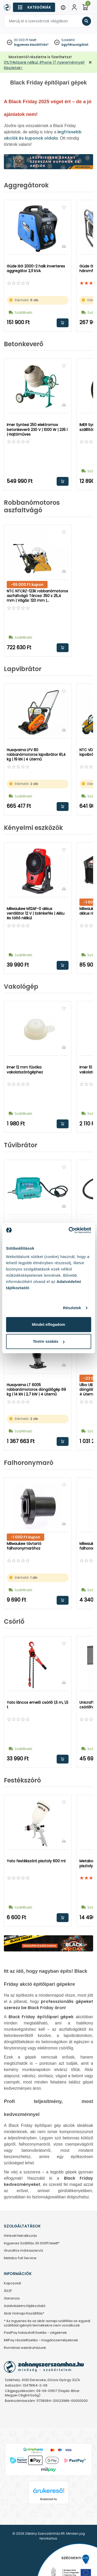 The image size is (97, 2576). What do you see at coordinates (47, 2323) in the screenshot?
I see `* Az ingyenes és az akár aznapi szállítási az egyedi szállítást igénylő termékekre nem vonatkozik` at bounding box center [47, 2323].